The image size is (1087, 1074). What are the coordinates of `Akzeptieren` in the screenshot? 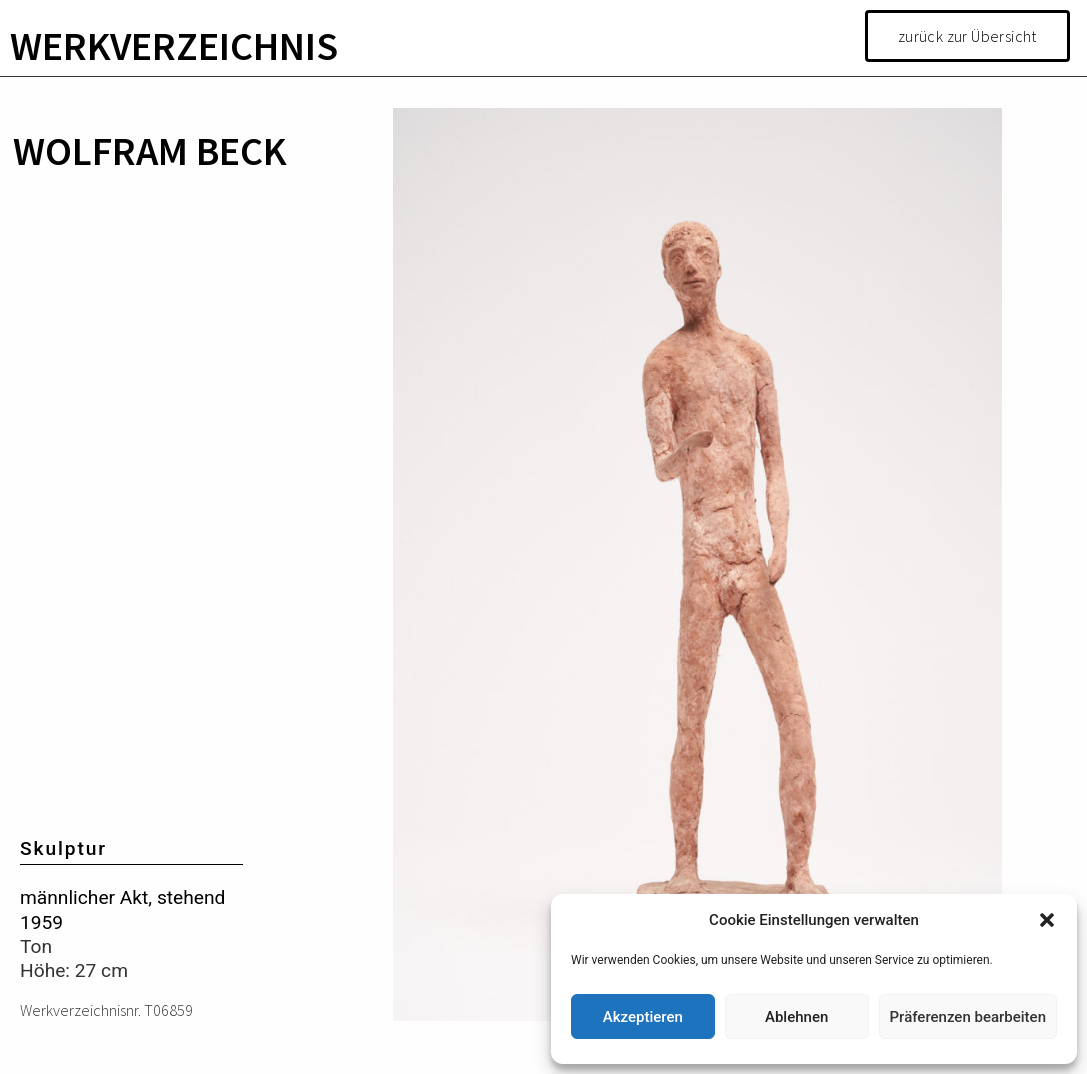 It's located at (643, 1017).